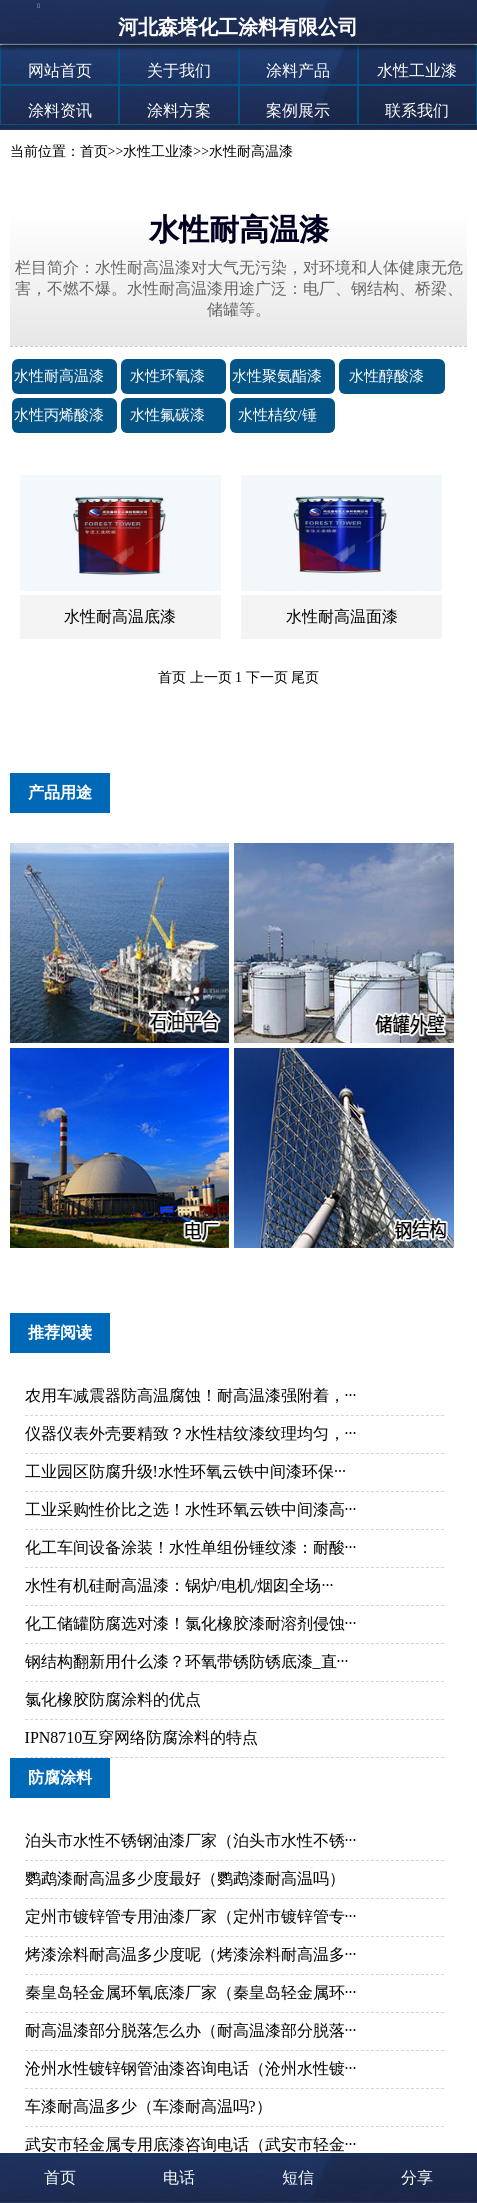 This screenshot has width=477, height=2203. Describe the element at coordinates (179, 1585) in the screenshot. I see `水性有机硅耐高温漆：锅炉/电机/烟囱全场···` at that location.